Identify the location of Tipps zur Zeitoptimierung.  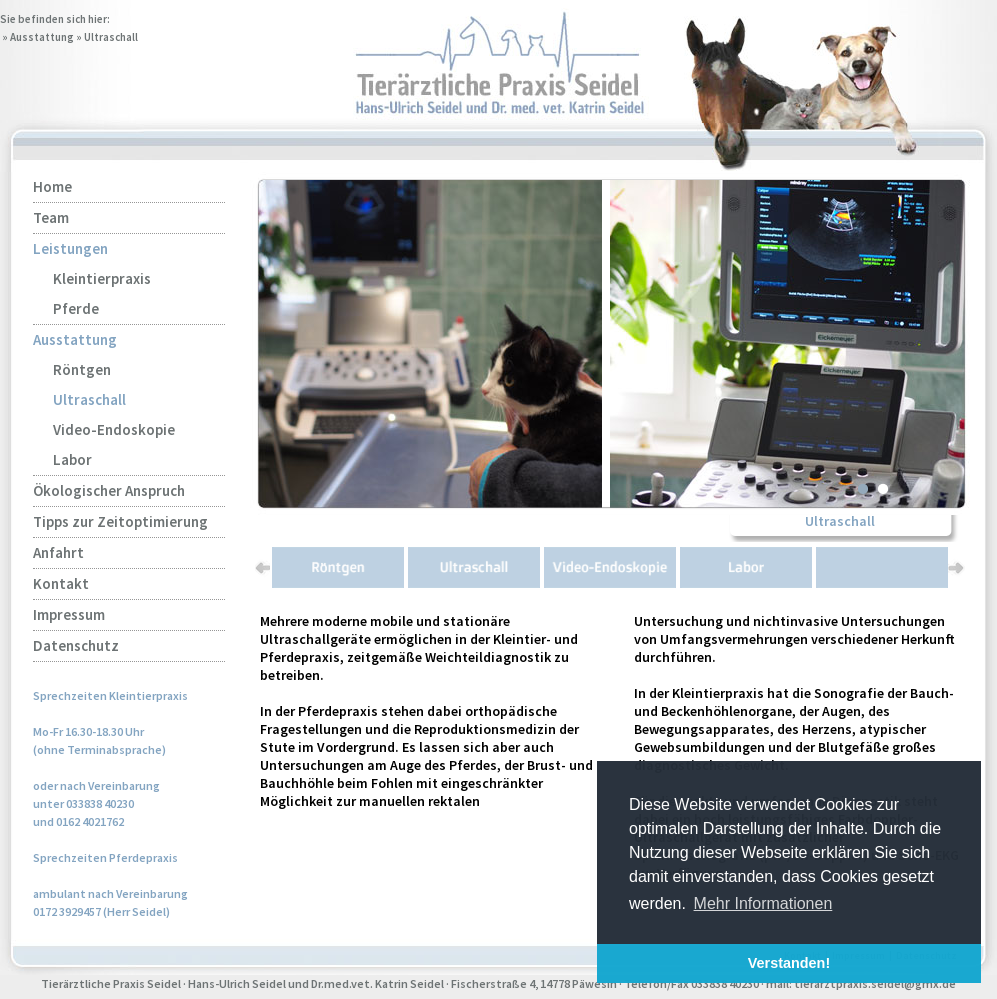
(120, 521).